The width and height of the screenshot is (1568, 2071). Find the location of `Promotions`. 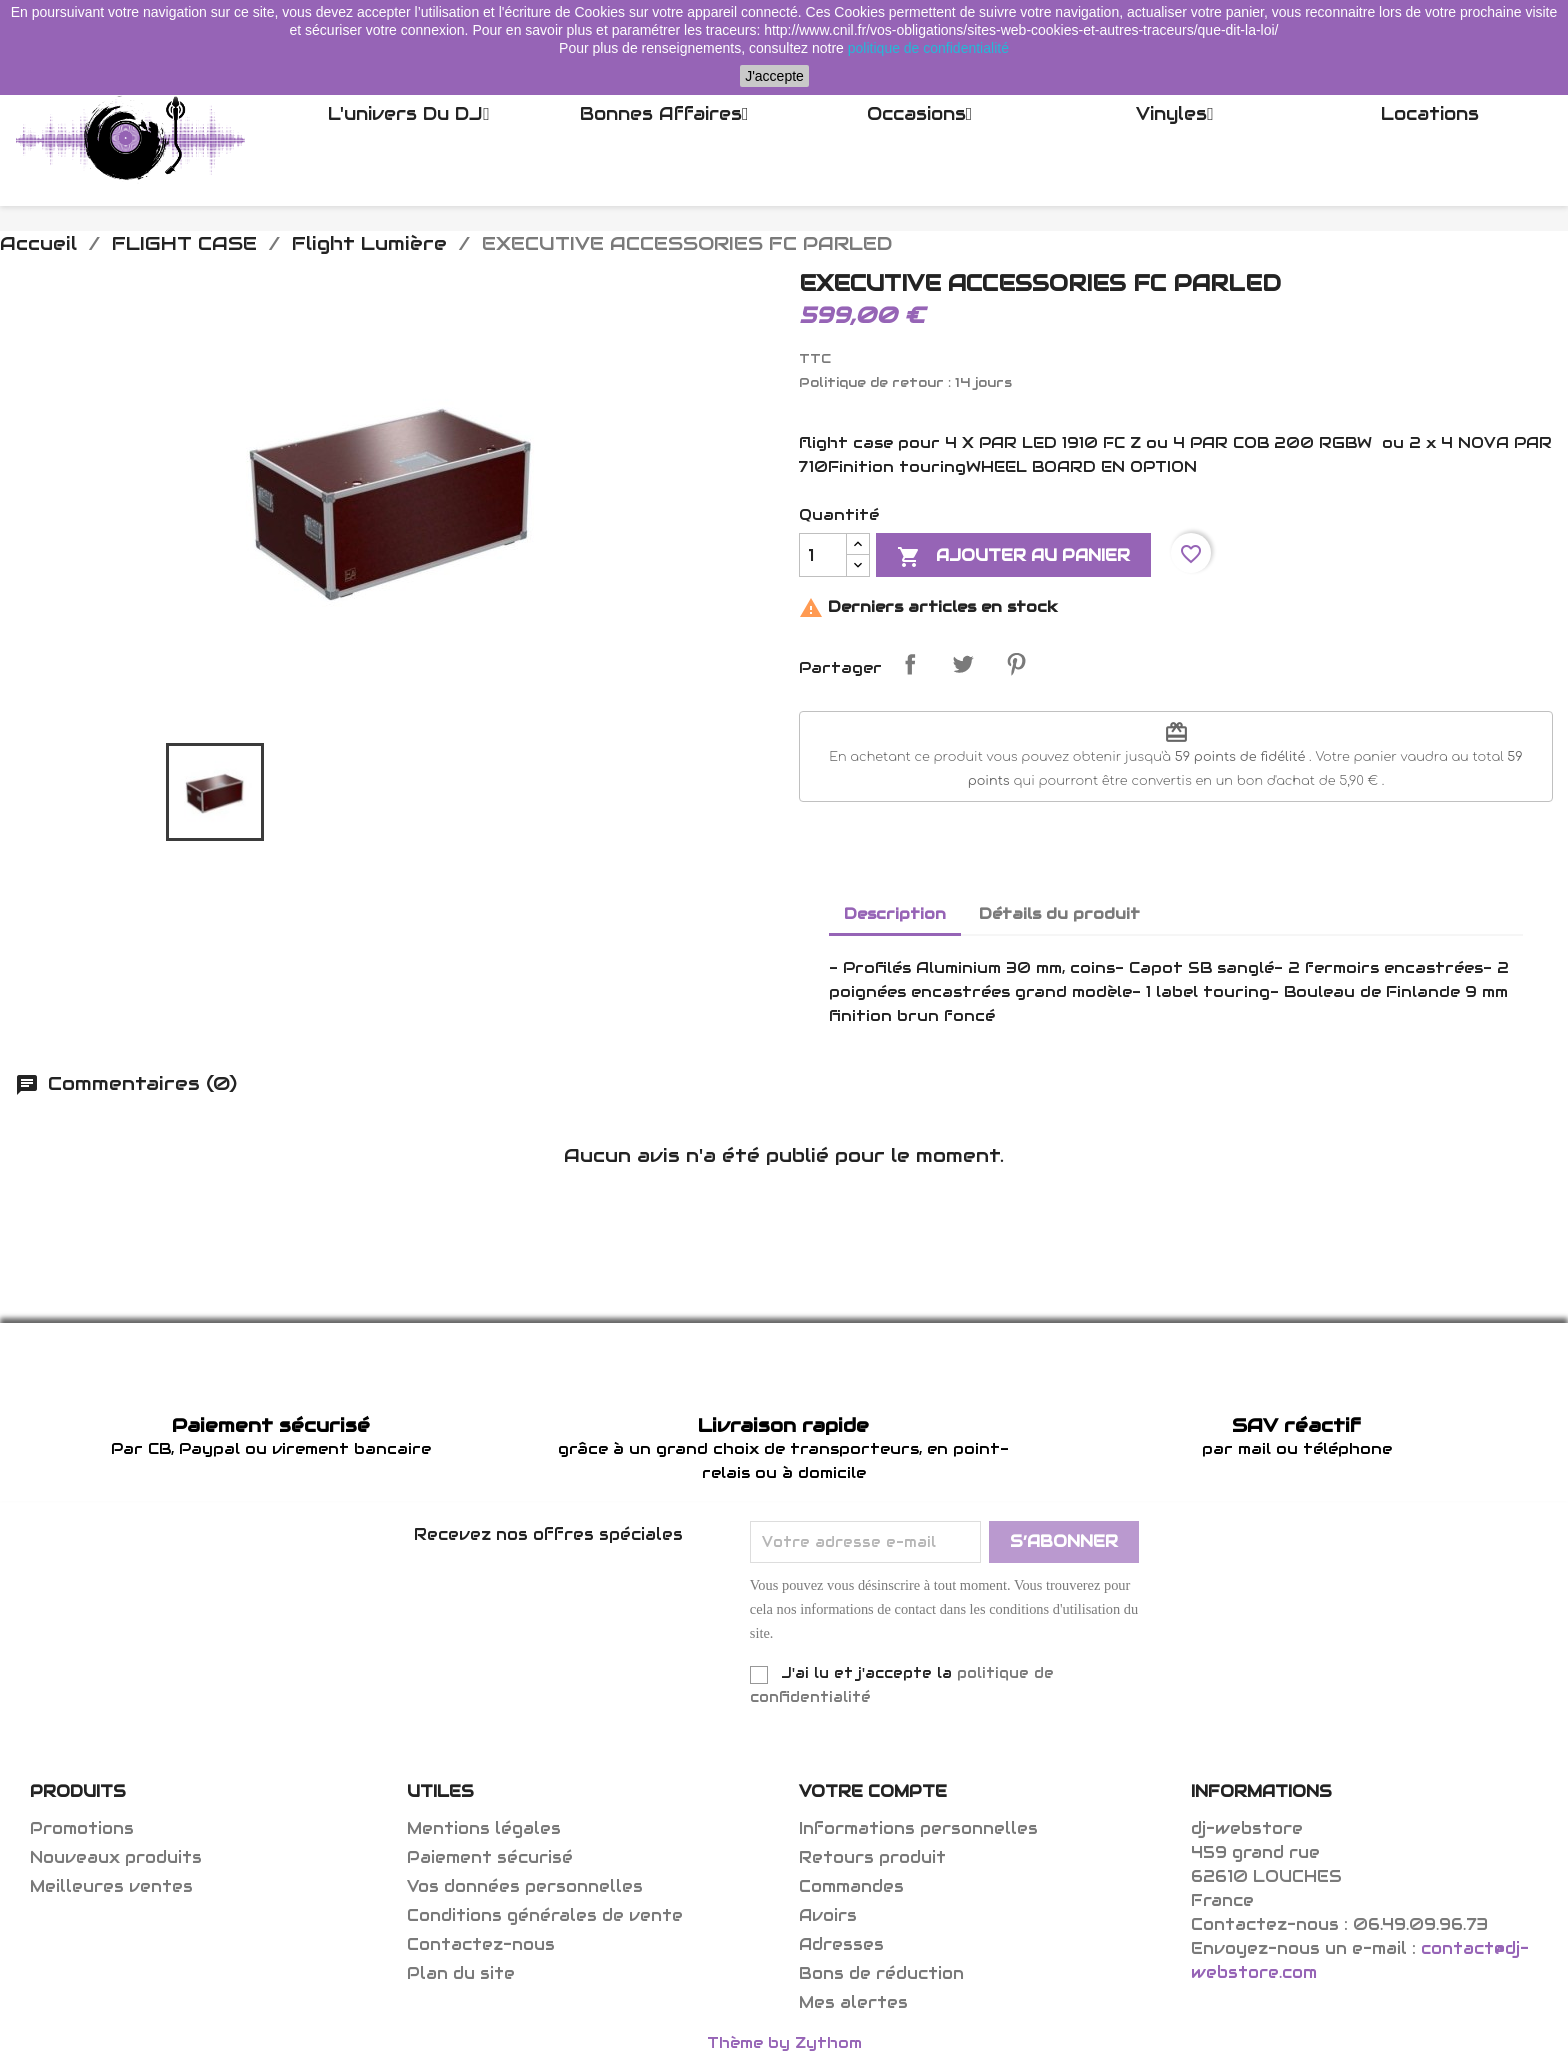

Promotions is located at coordinates (82, 1828).